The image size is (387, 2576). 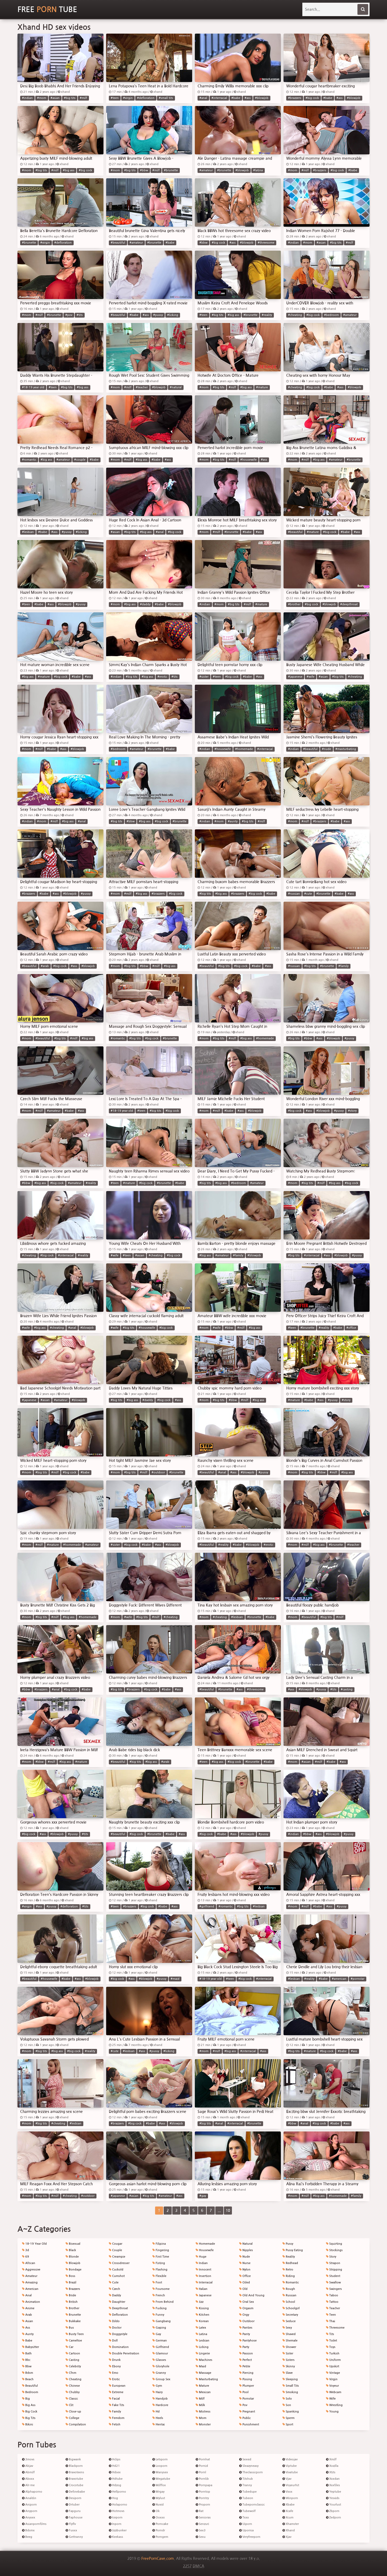 What do you see at coordinates (118, 242) in the screenshot?
I see `#beautiful` at bounding box center [118, 242].